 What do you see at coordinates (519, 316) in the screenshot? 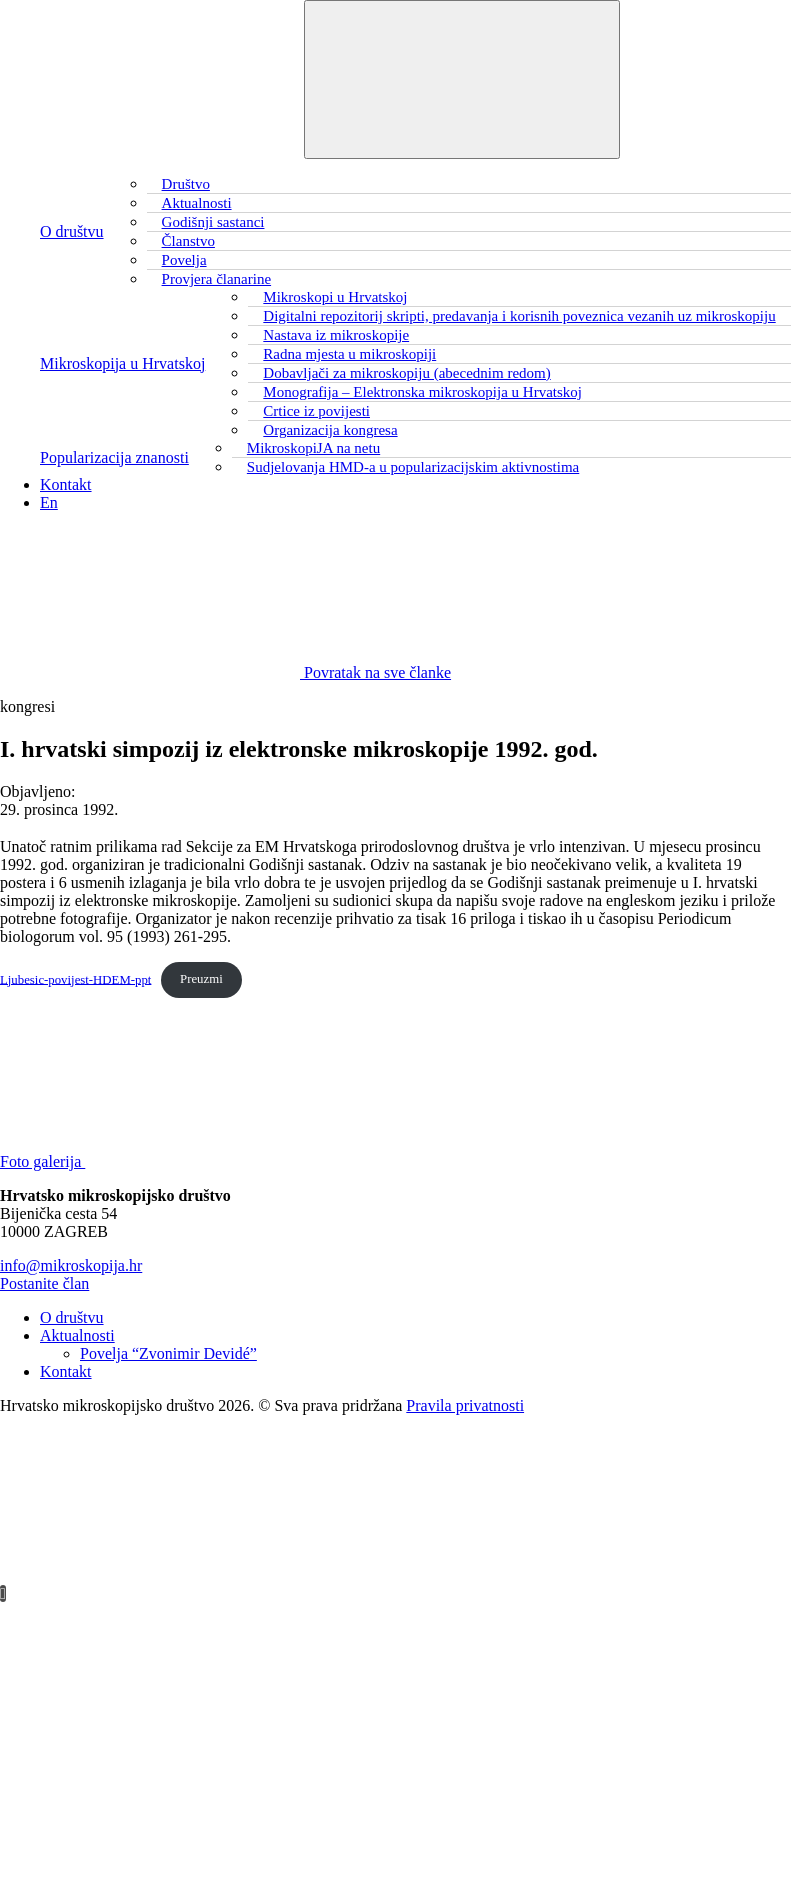
I see `Digitalni repozitorij skripti, predavanja i korisnih poveznica vezanih uz mikroskopiju` at bounding box center [519, 316].